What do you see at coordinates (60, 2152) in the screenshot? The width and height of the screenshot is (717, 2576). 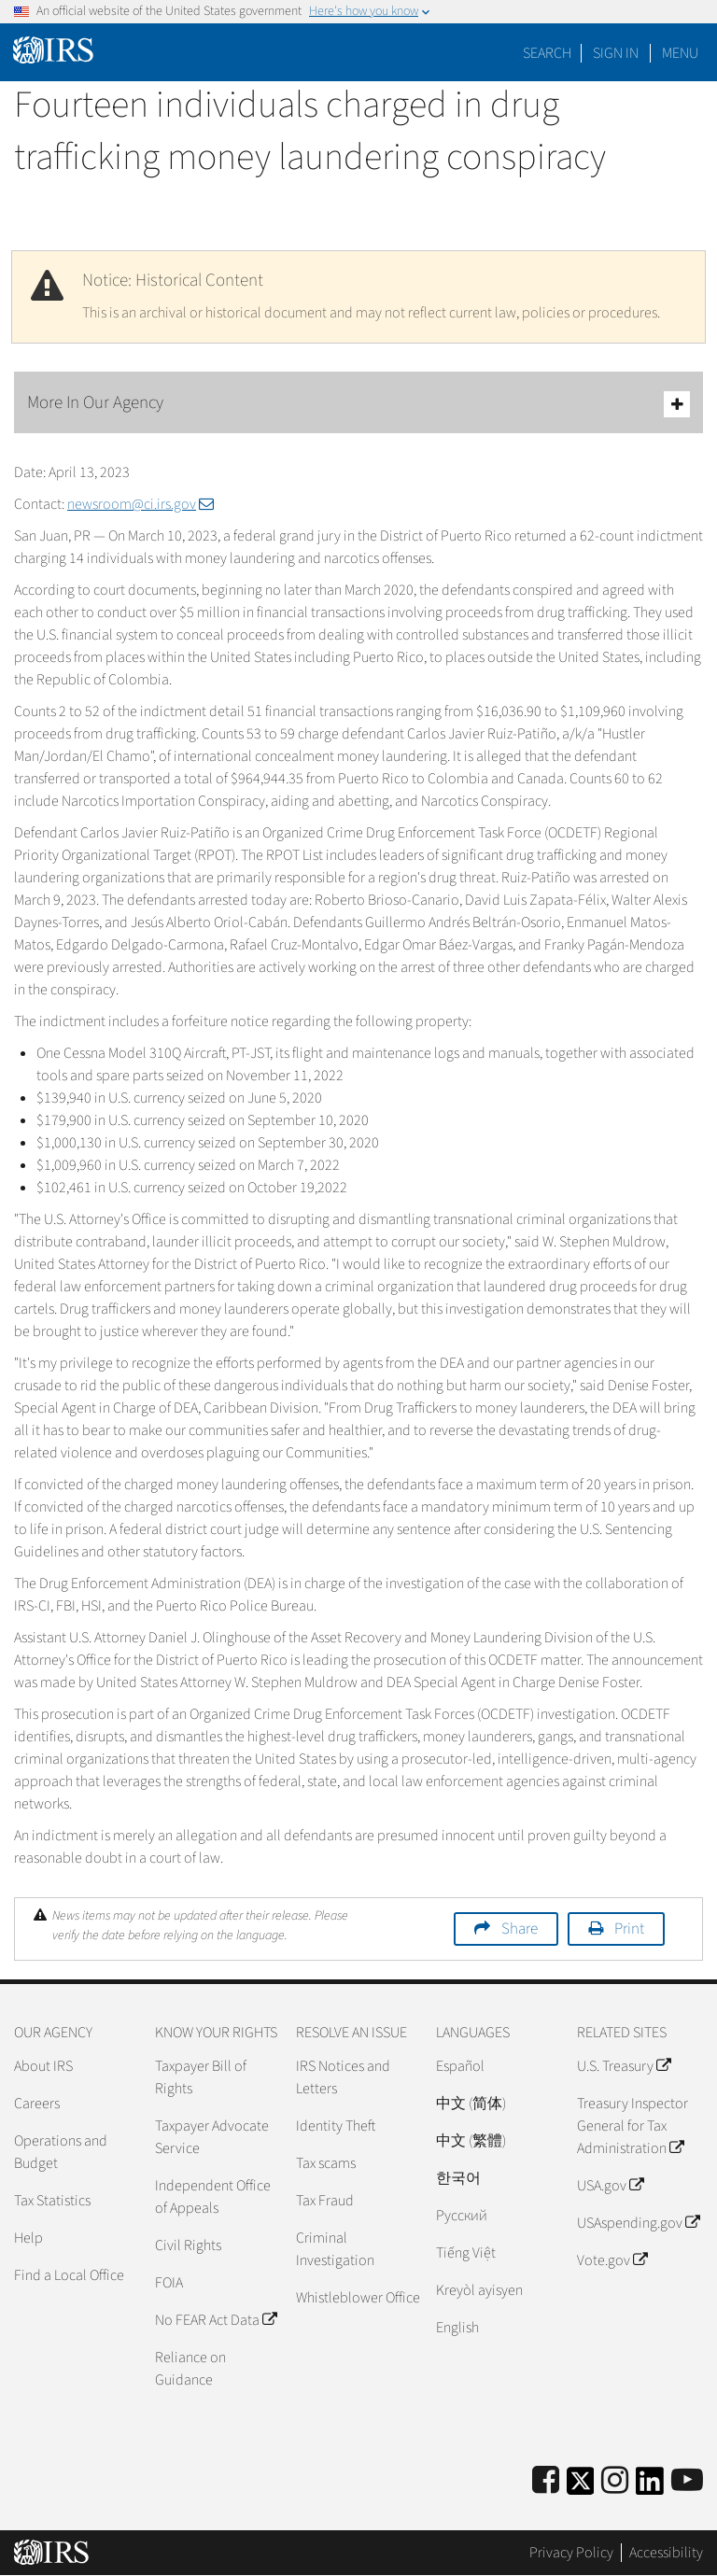 I see `Operations and Budget` at bounding box center [60, 2152].